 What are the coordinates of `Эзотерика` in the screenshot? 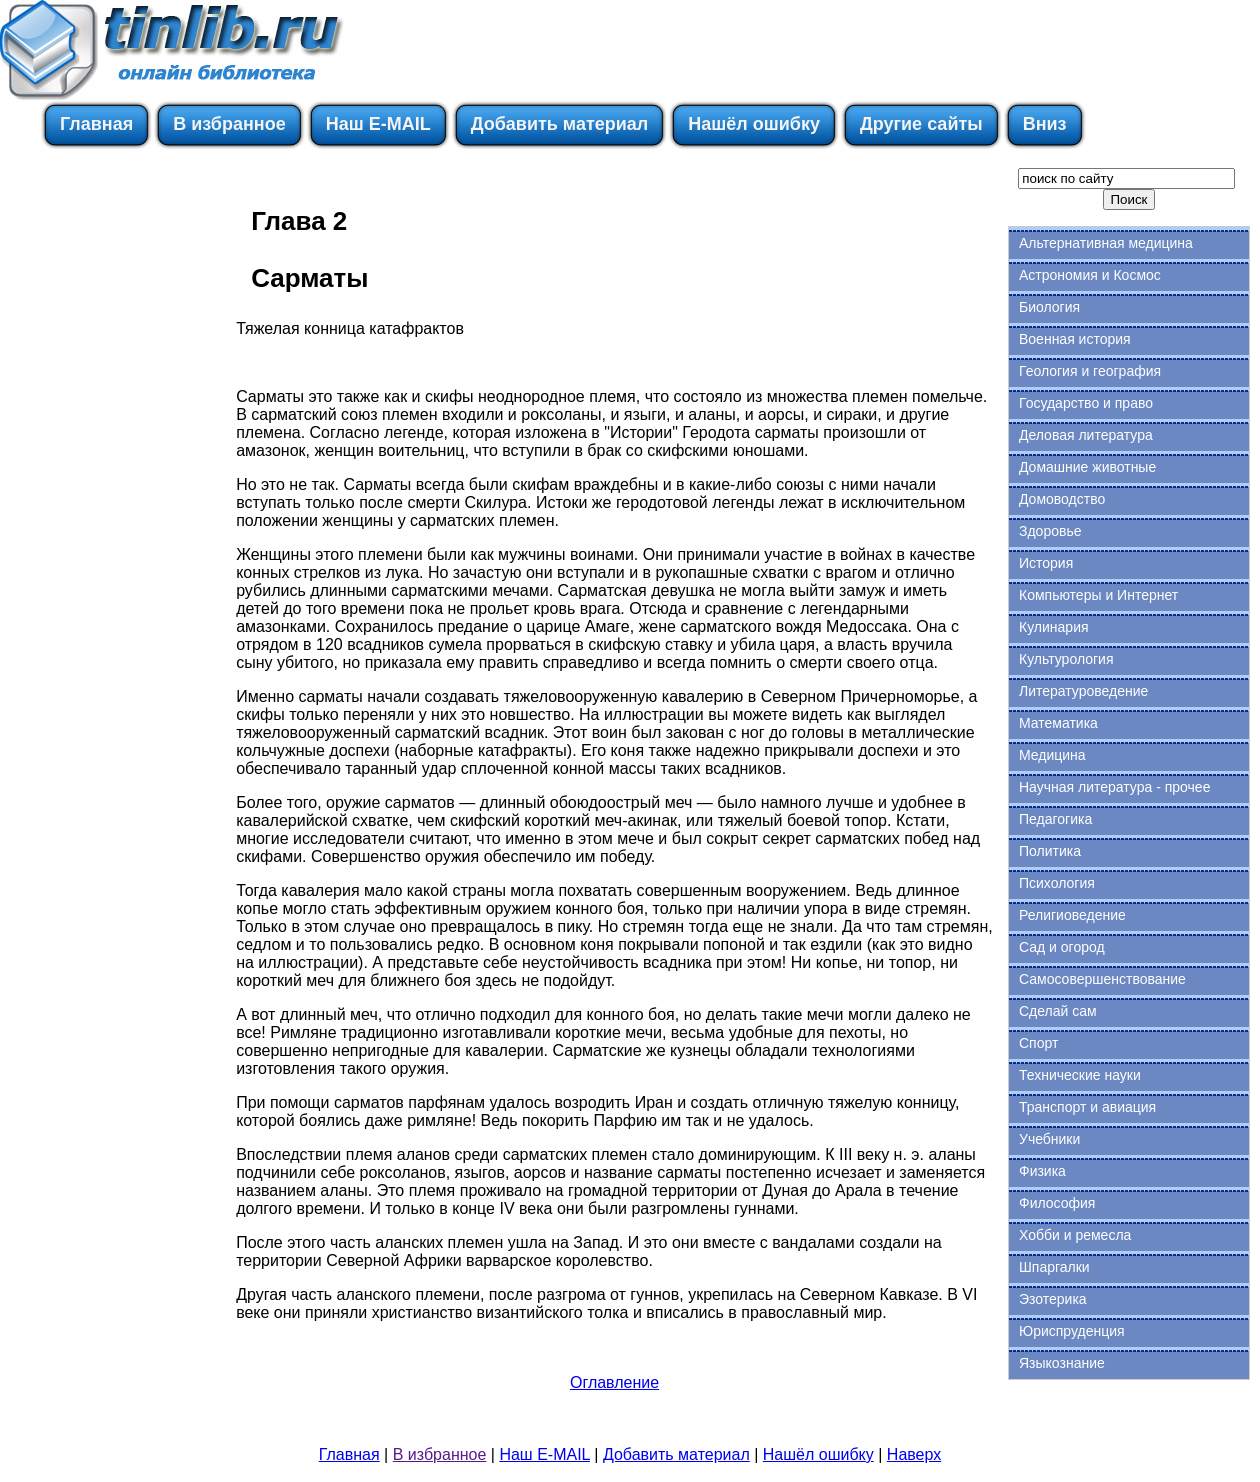 It's located at (1053, 1299).